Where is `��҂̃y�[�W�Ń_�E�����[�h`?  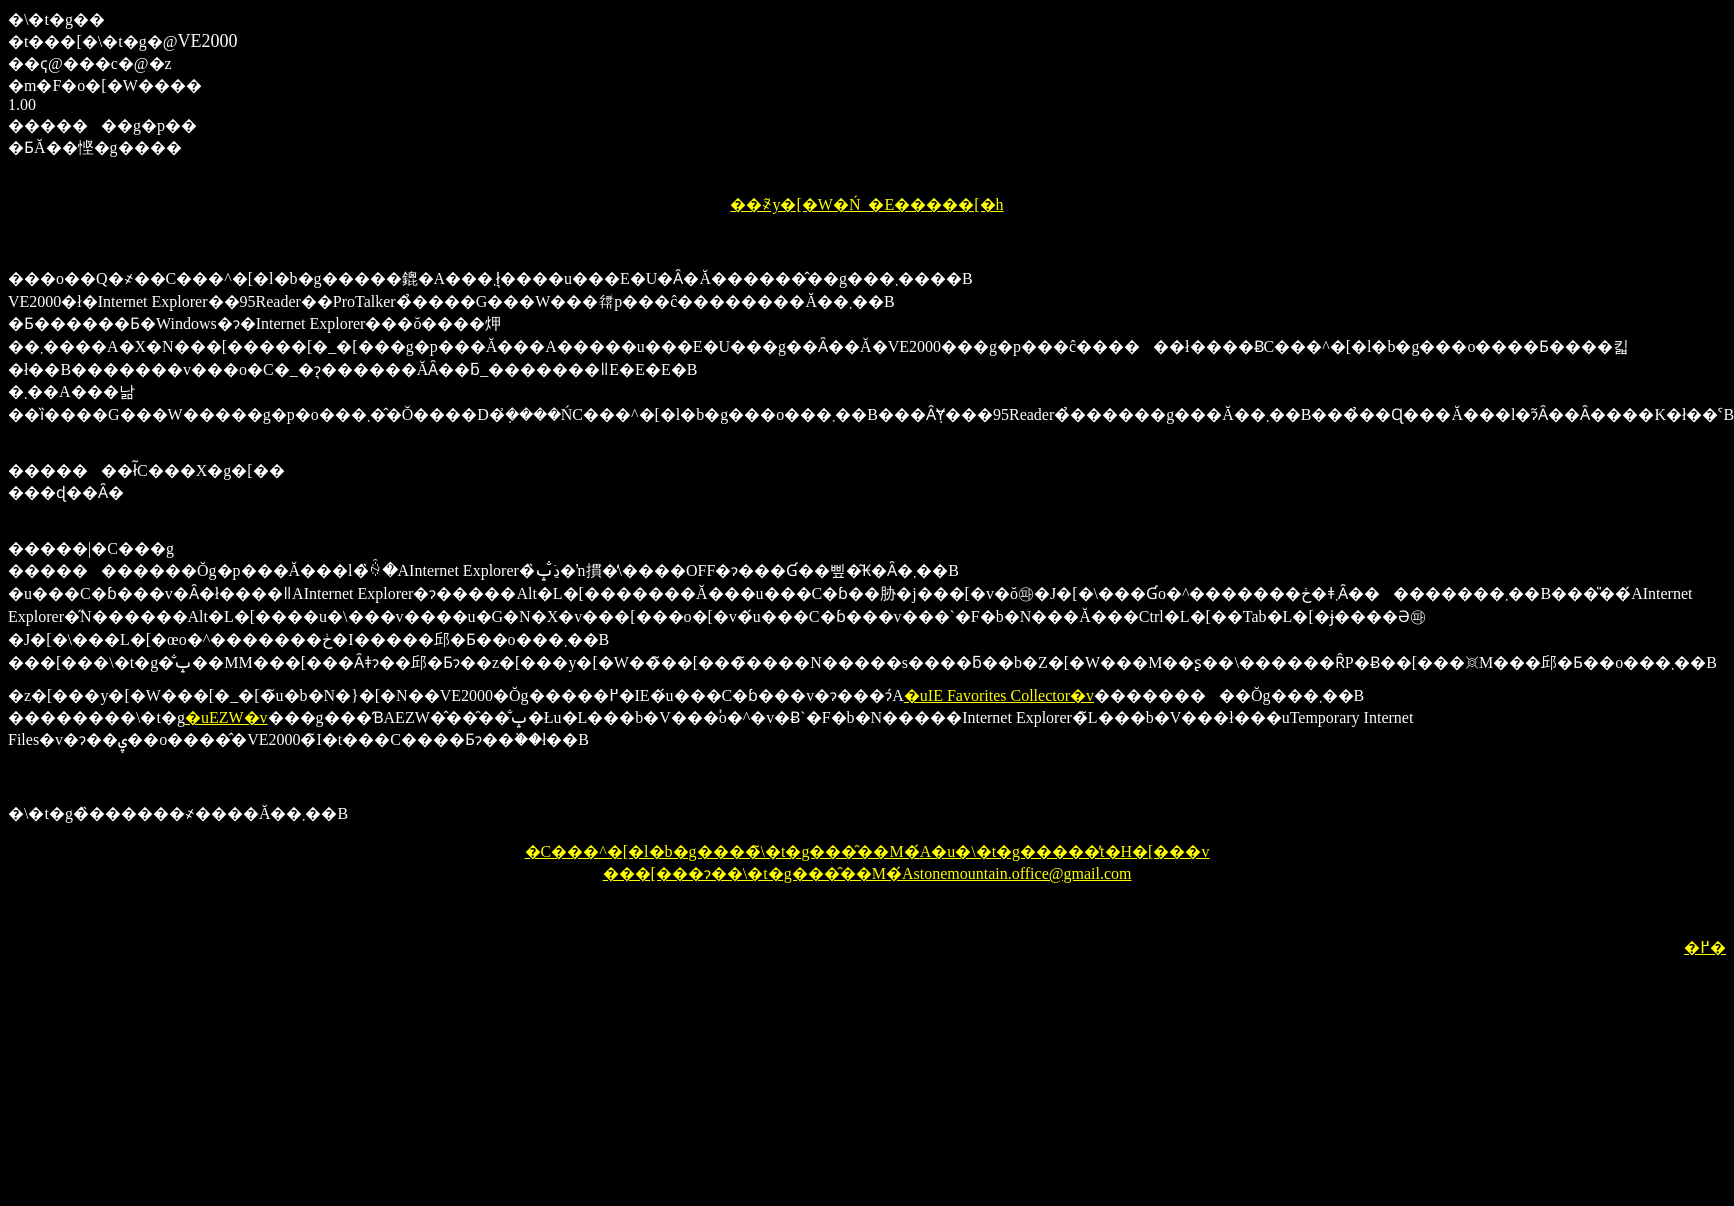
��҂̃y�[�W�Ń_�E�����[�h is located at coordinates (866, 204).